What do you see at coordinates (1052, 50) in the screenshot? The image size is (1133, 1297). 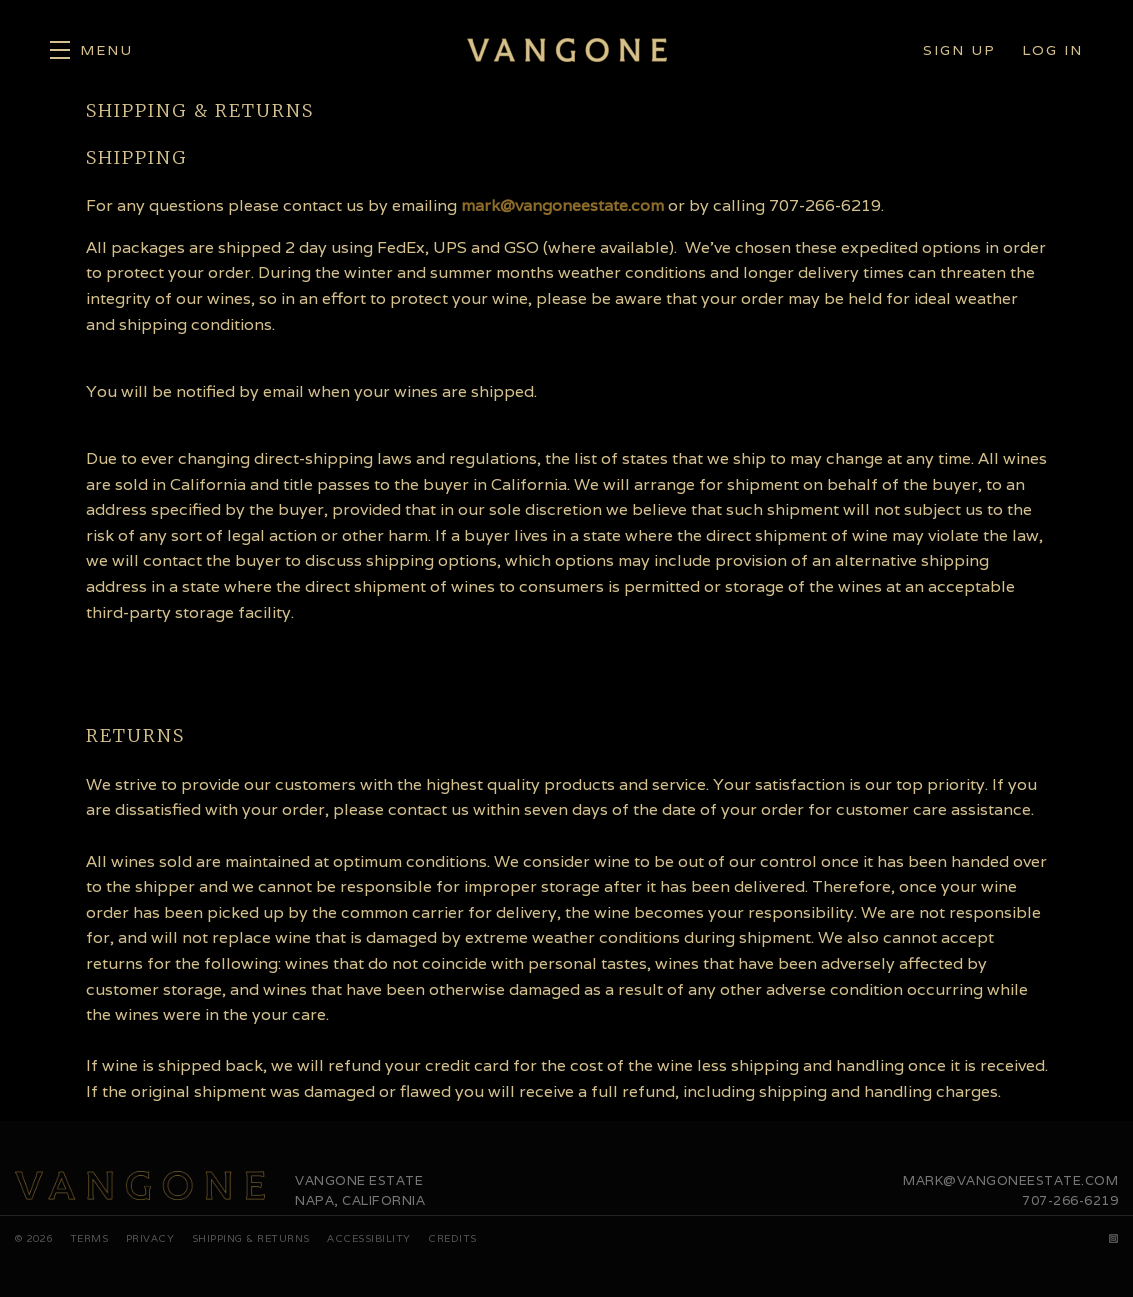 I see `Log In` at bounding box center [1052, 50].